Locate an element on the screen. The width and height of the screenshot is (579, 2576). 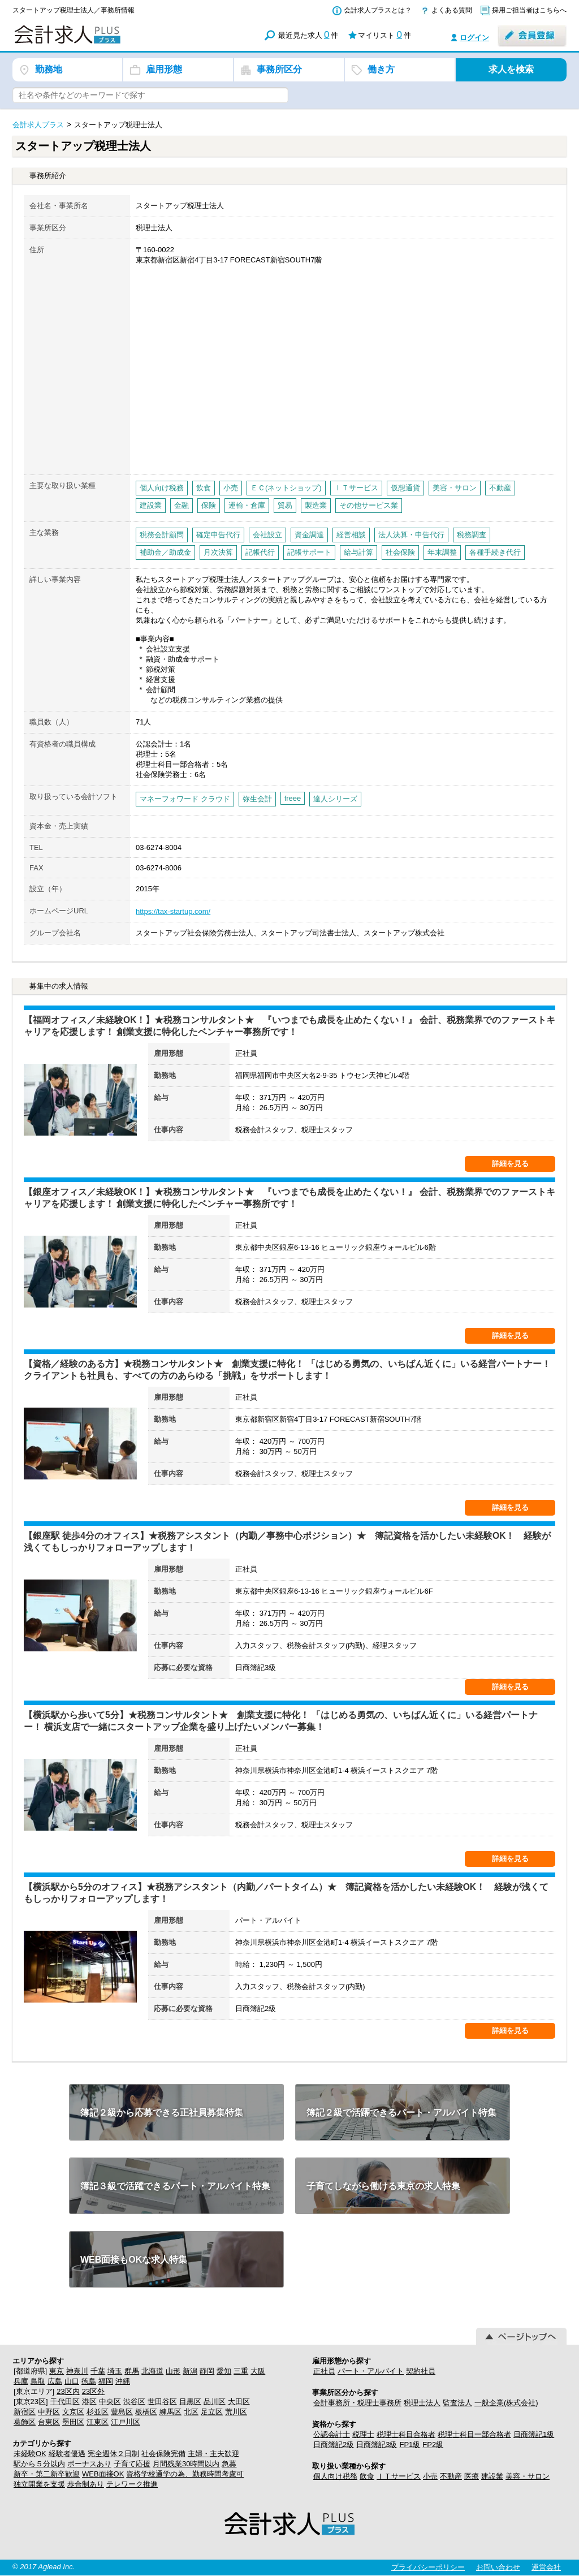
大田区 is located at coordinates (239, 2401).